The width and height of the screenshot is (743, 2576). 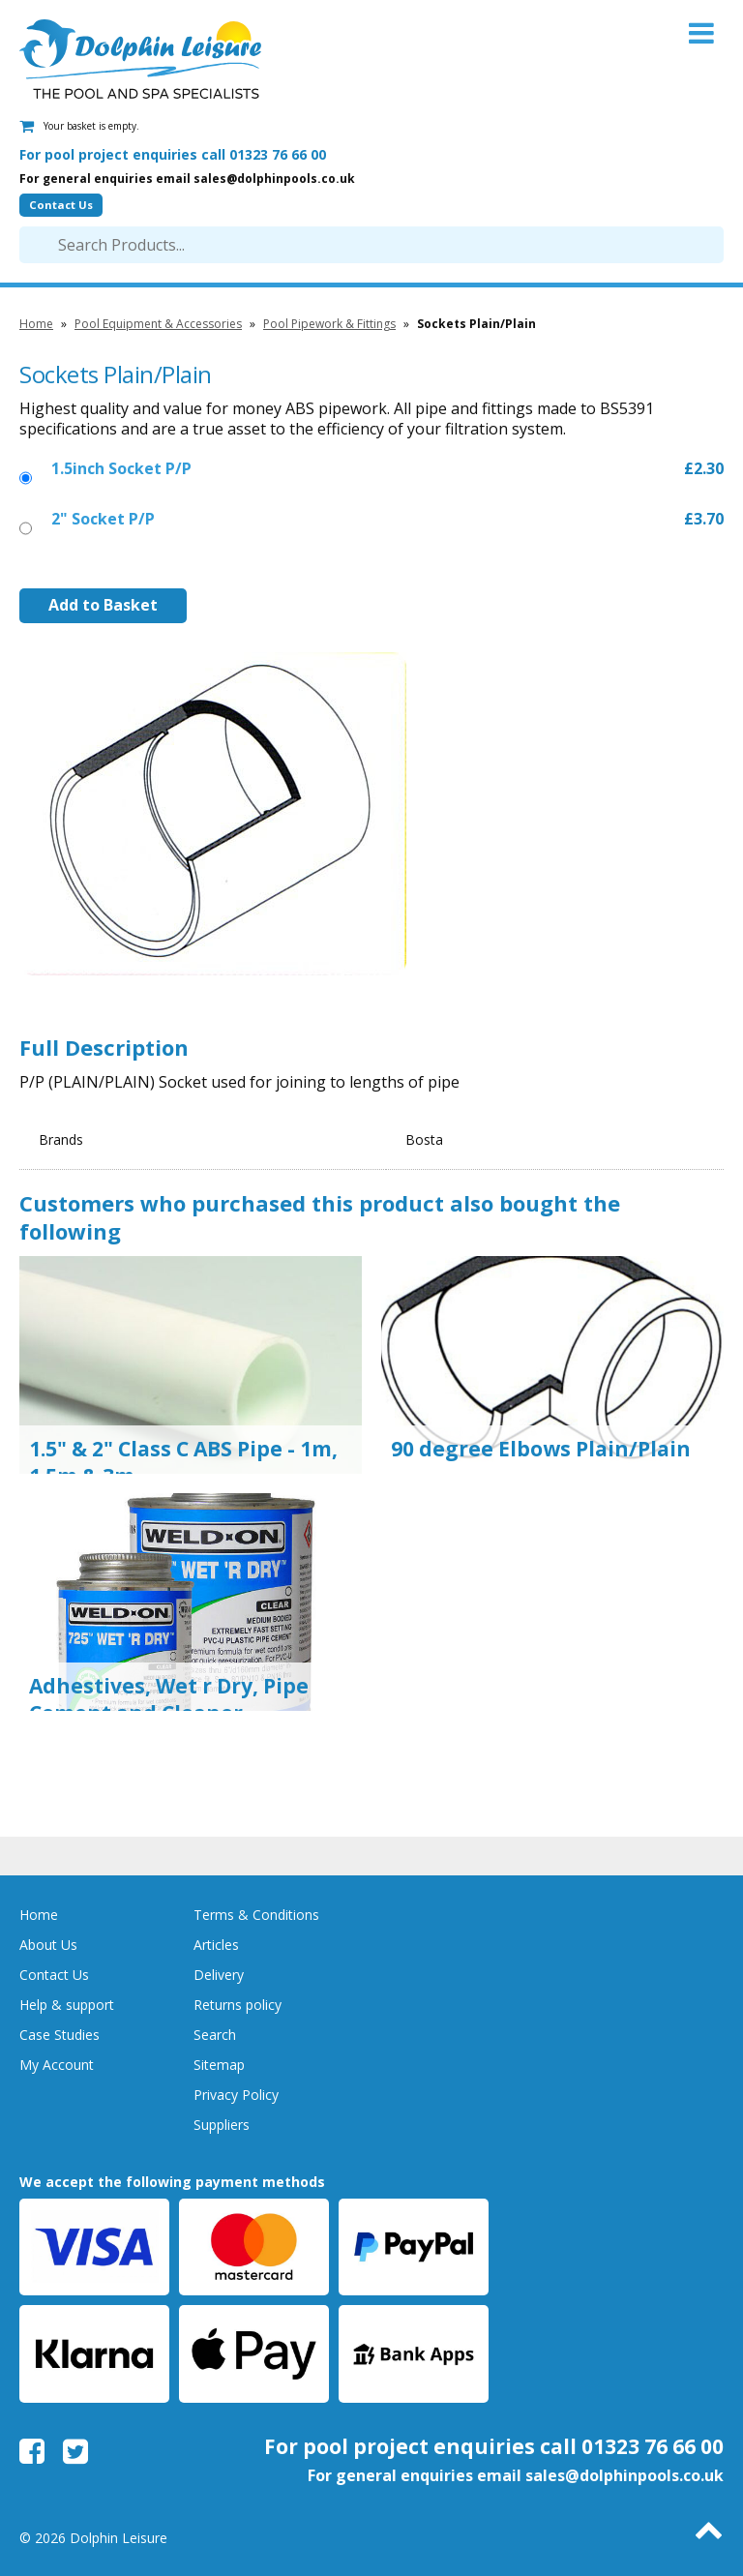 I want to click on Contact Us, so click(x=61, y=204).